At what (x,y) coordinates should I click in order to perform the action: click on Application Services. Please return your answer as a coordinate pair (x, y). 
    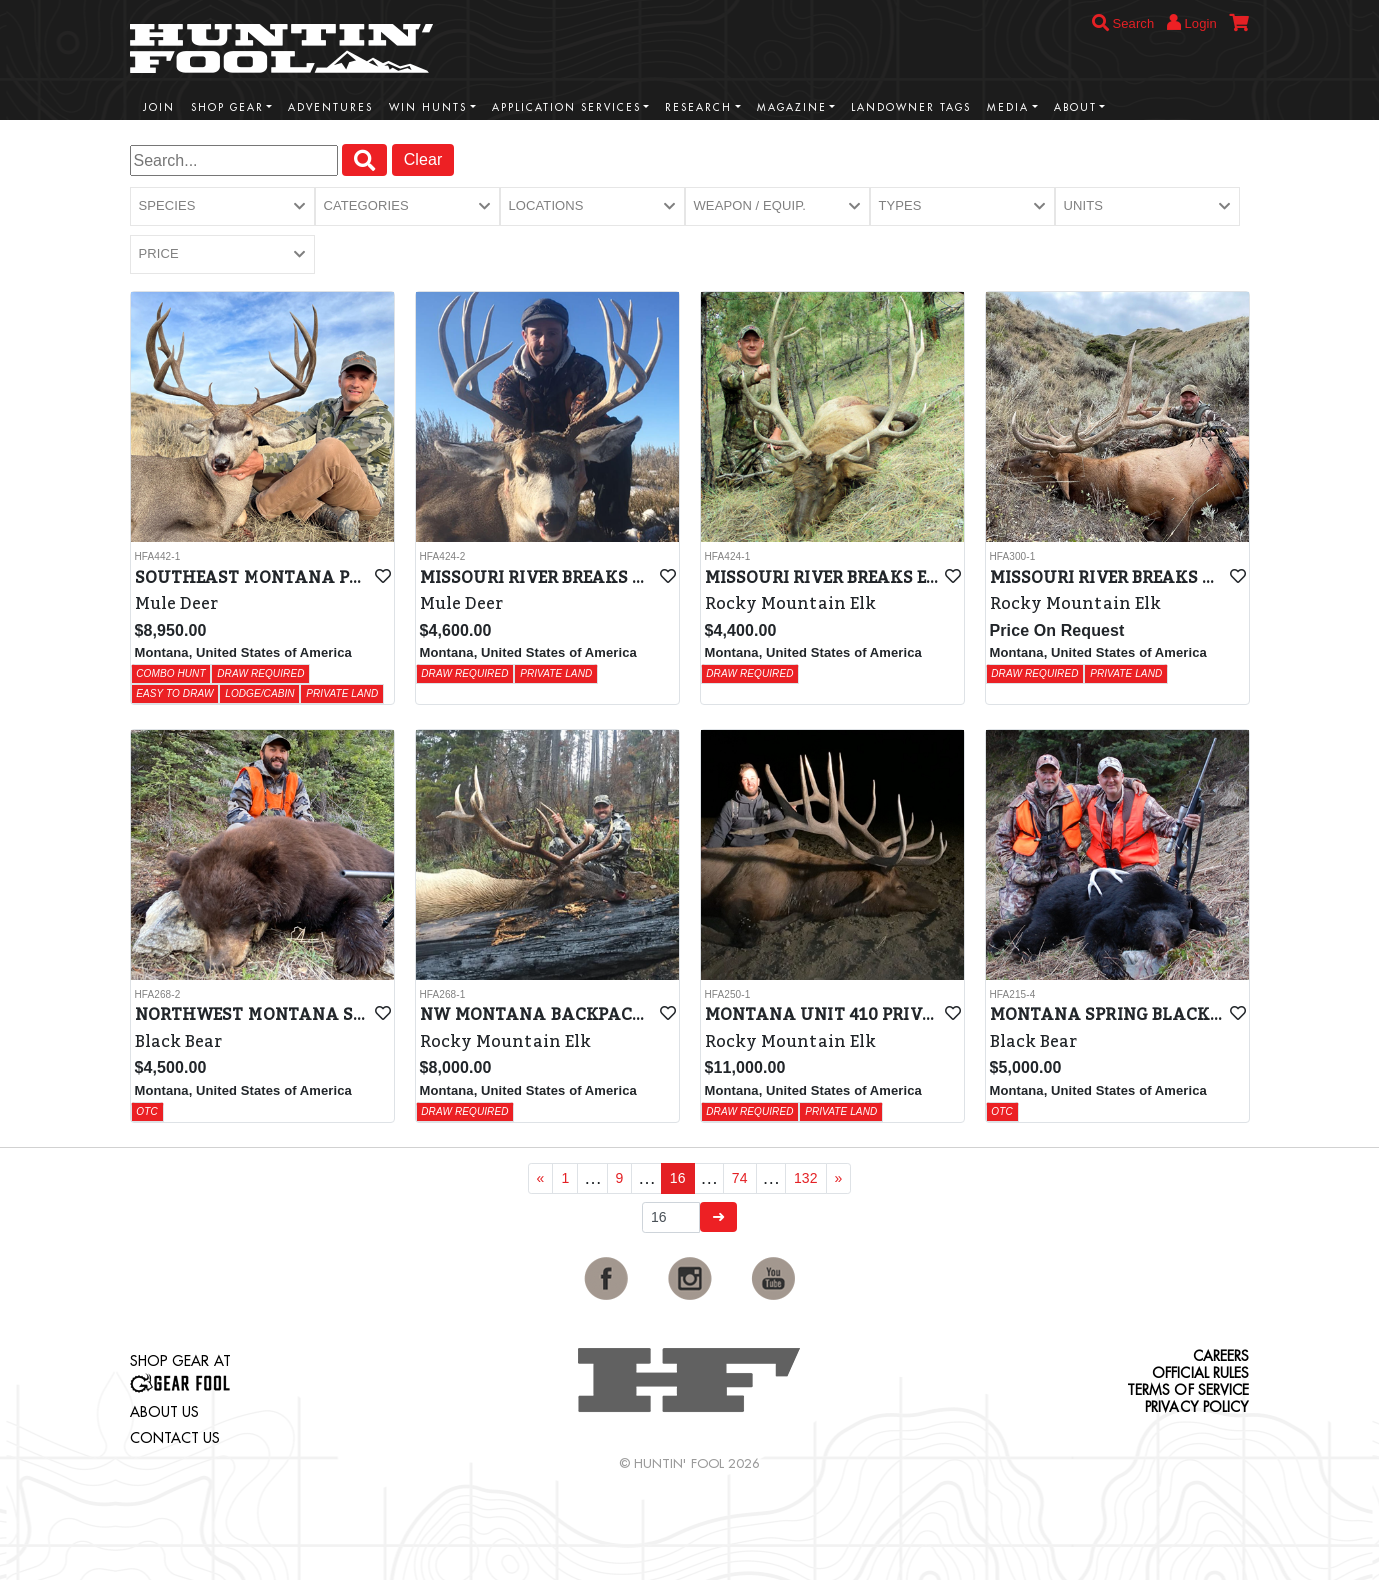
    Looking at the image, I should click on (566, 107).